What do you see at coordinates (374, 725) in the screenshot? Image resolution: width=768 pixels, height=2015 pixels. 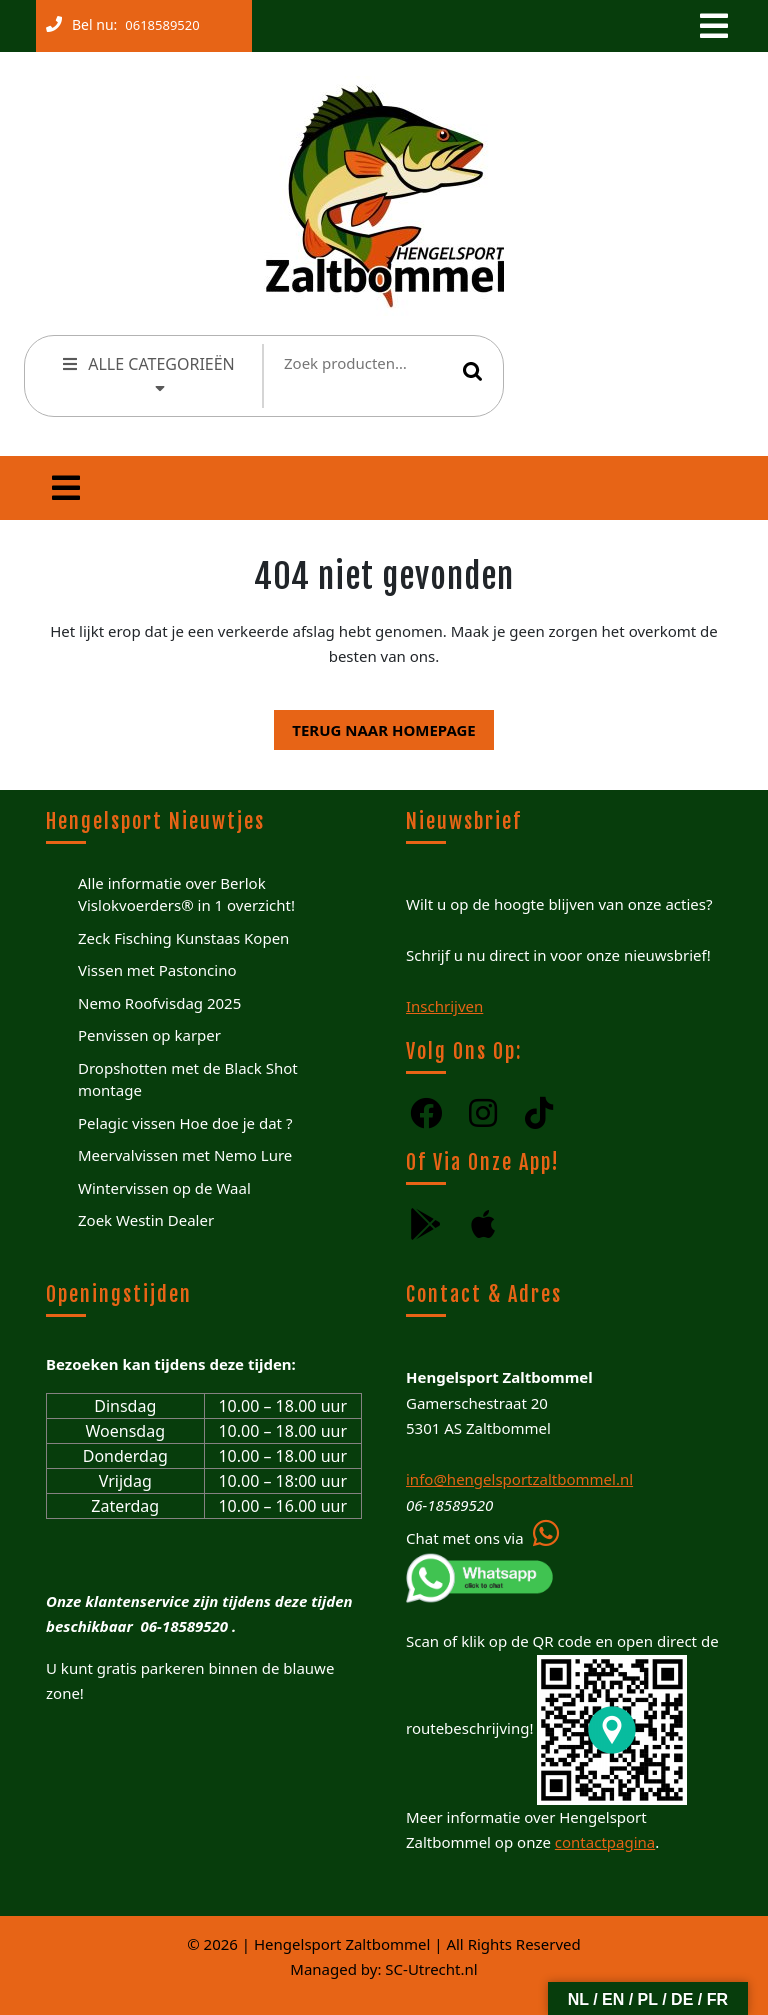 I see `Terug naar homepage` at bounding box center [374, 725].